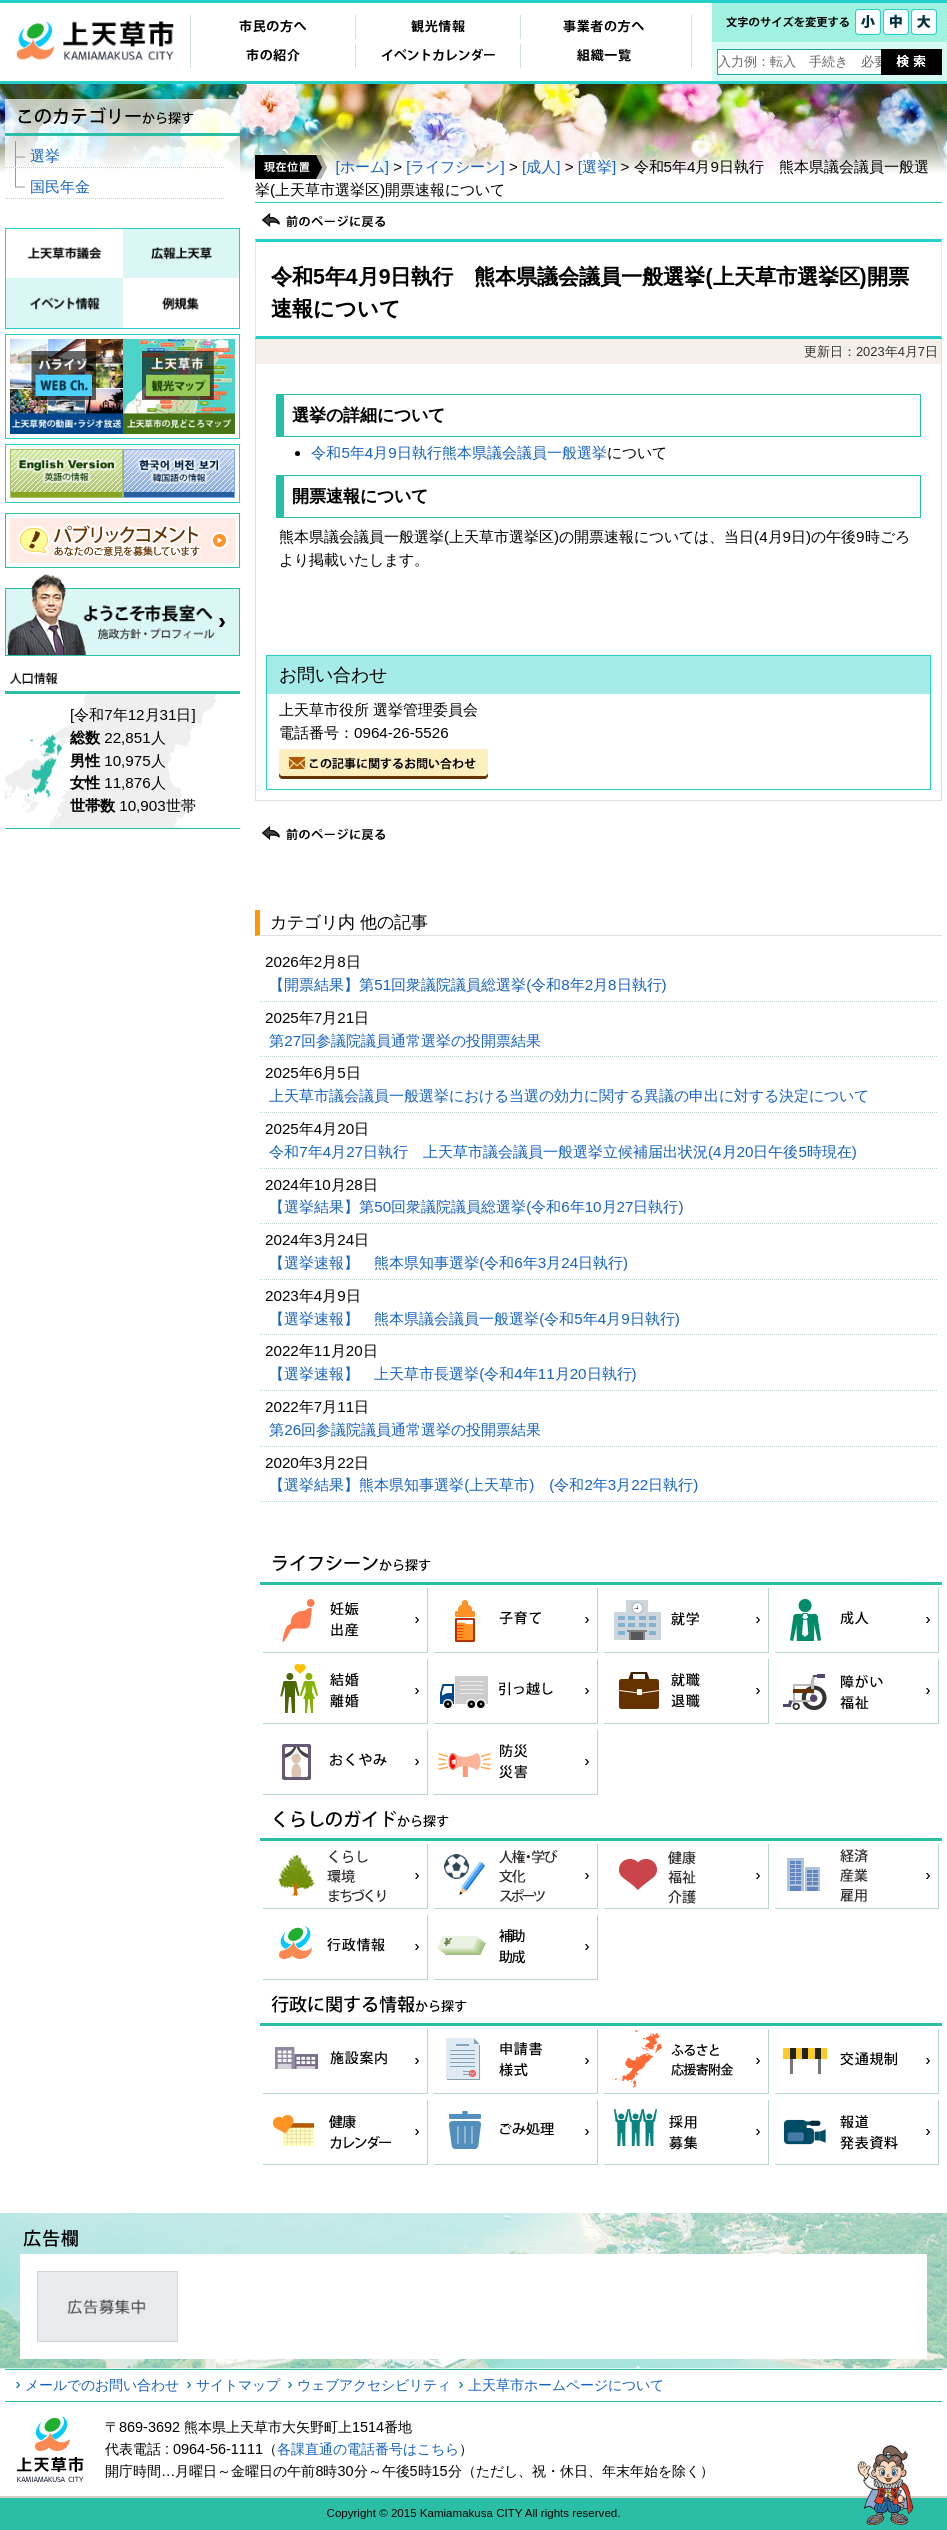  I want to click on 上天草市ホームページについて, so click(566, 2385).